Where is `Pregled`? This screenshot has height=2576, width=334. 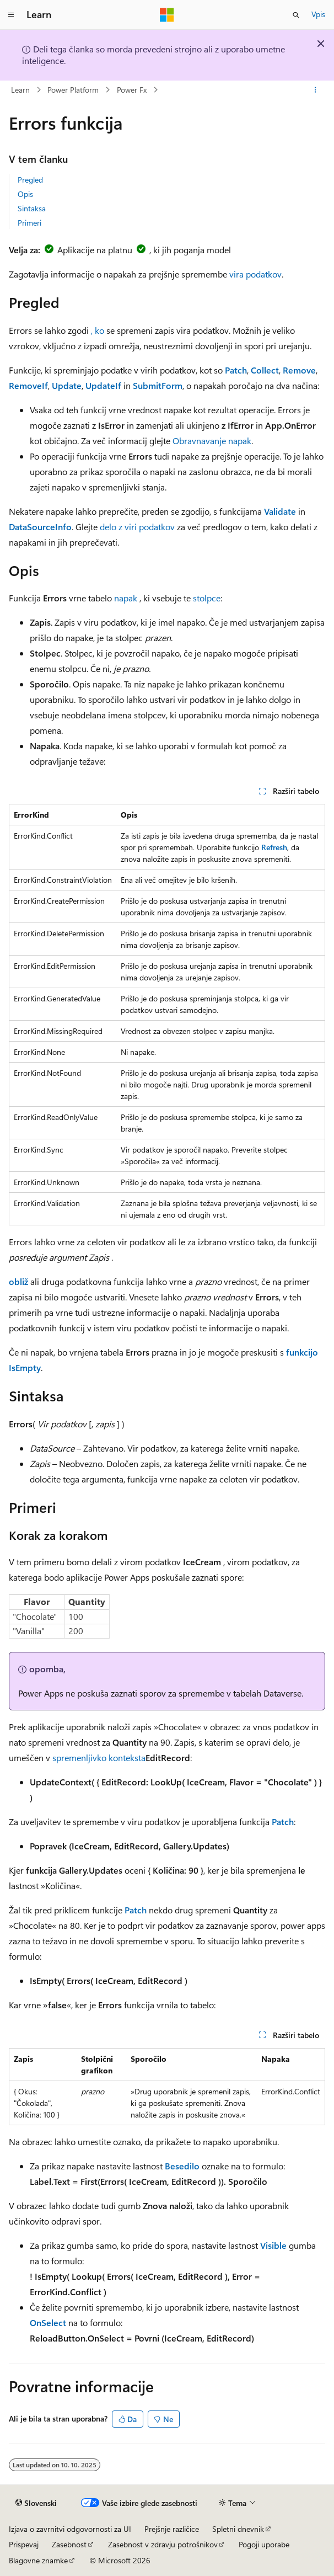 Pregled is located at coordinates (30, 179).